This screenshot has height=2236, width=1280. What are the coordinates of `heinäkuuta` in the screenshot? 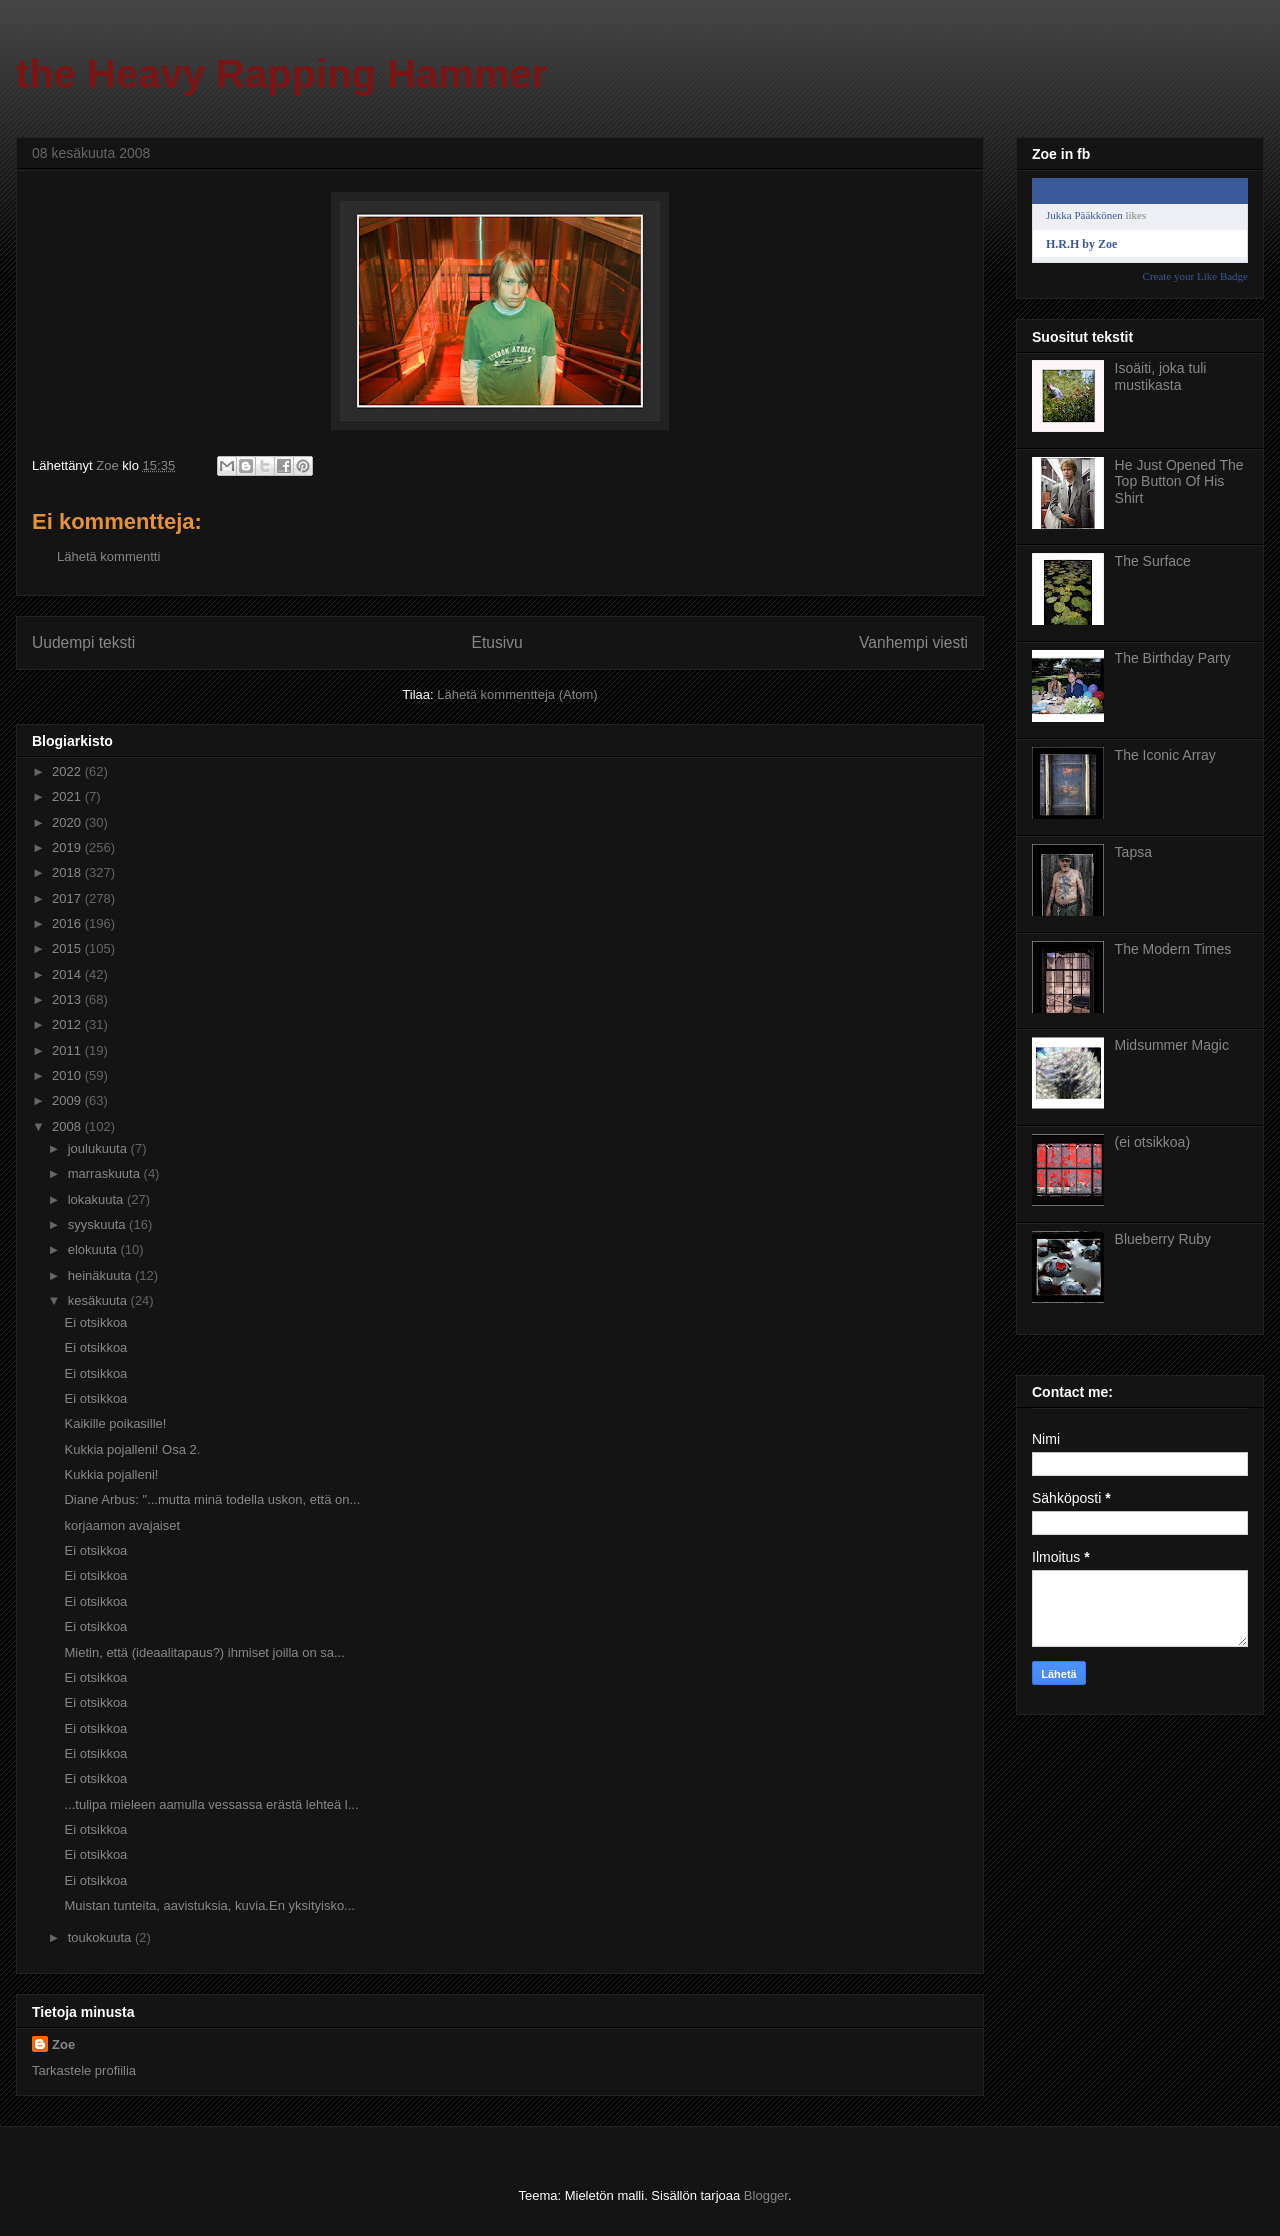 It's located at (101, 1275).